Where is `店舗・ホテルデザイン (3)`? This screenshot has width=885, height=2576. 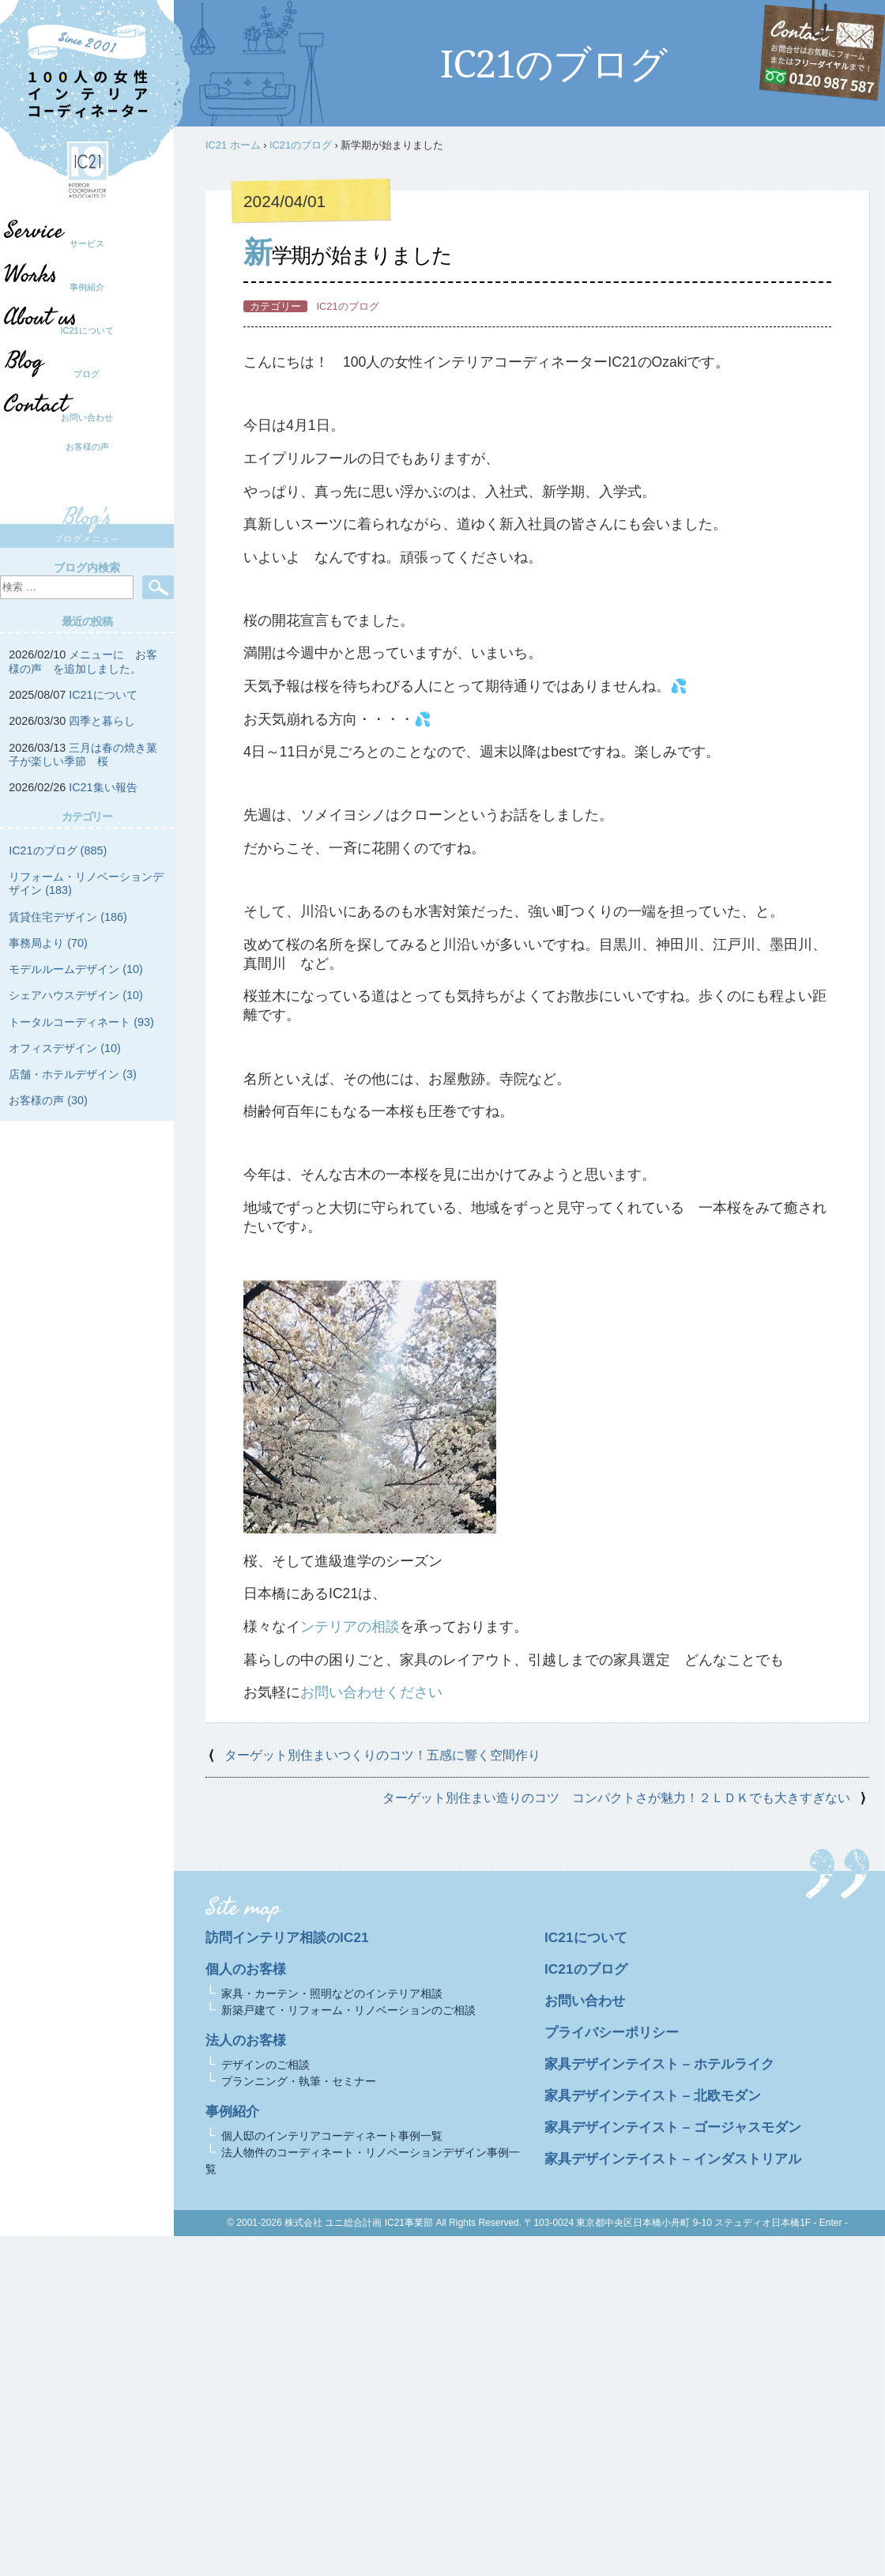 店舗・ホテルデザイン (3) is located at coordinates (73, 1074).